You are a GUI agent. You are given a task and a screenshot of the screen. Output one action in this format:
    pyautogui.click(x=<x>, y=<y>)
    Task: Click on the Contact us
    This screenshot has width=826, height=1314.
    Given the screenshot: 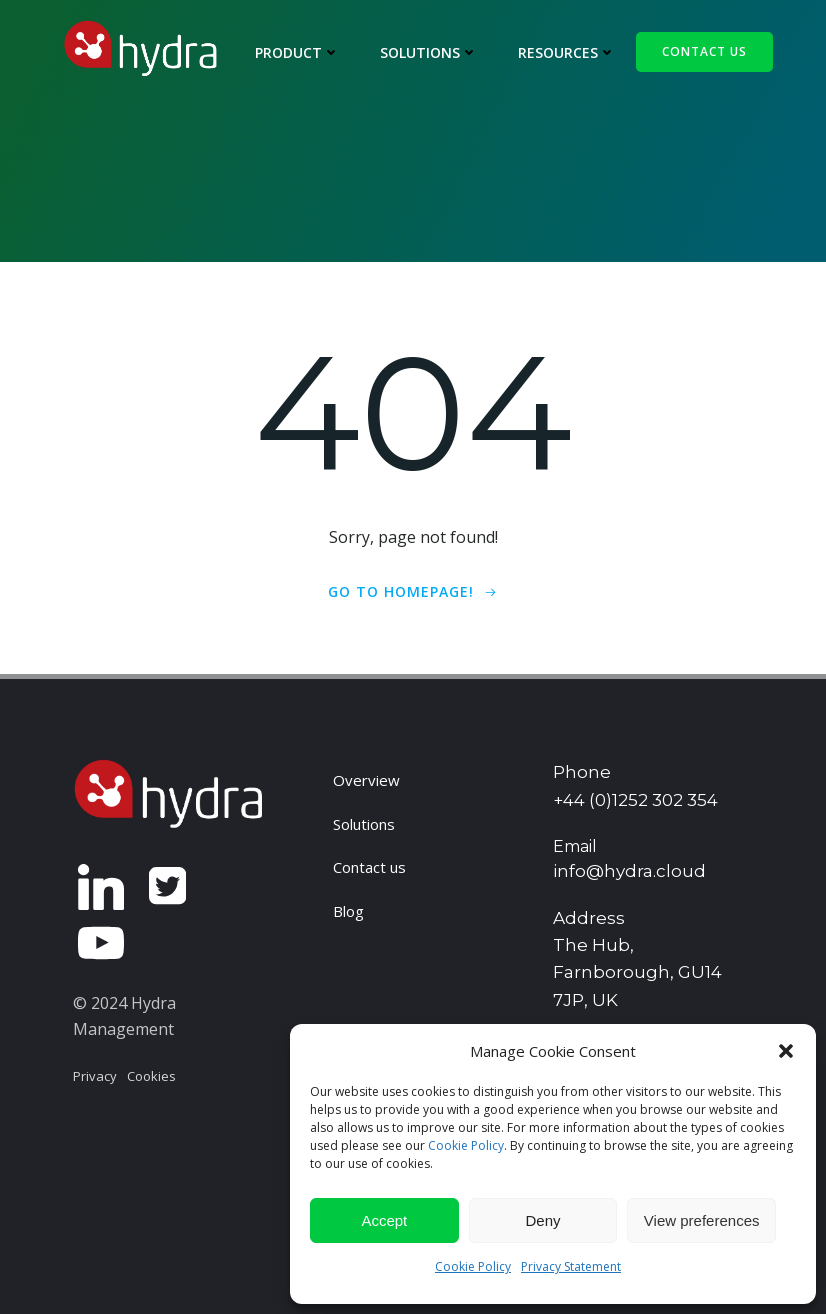 What is the action you would take?
    pyautogui.click(x=369, y=867)
    